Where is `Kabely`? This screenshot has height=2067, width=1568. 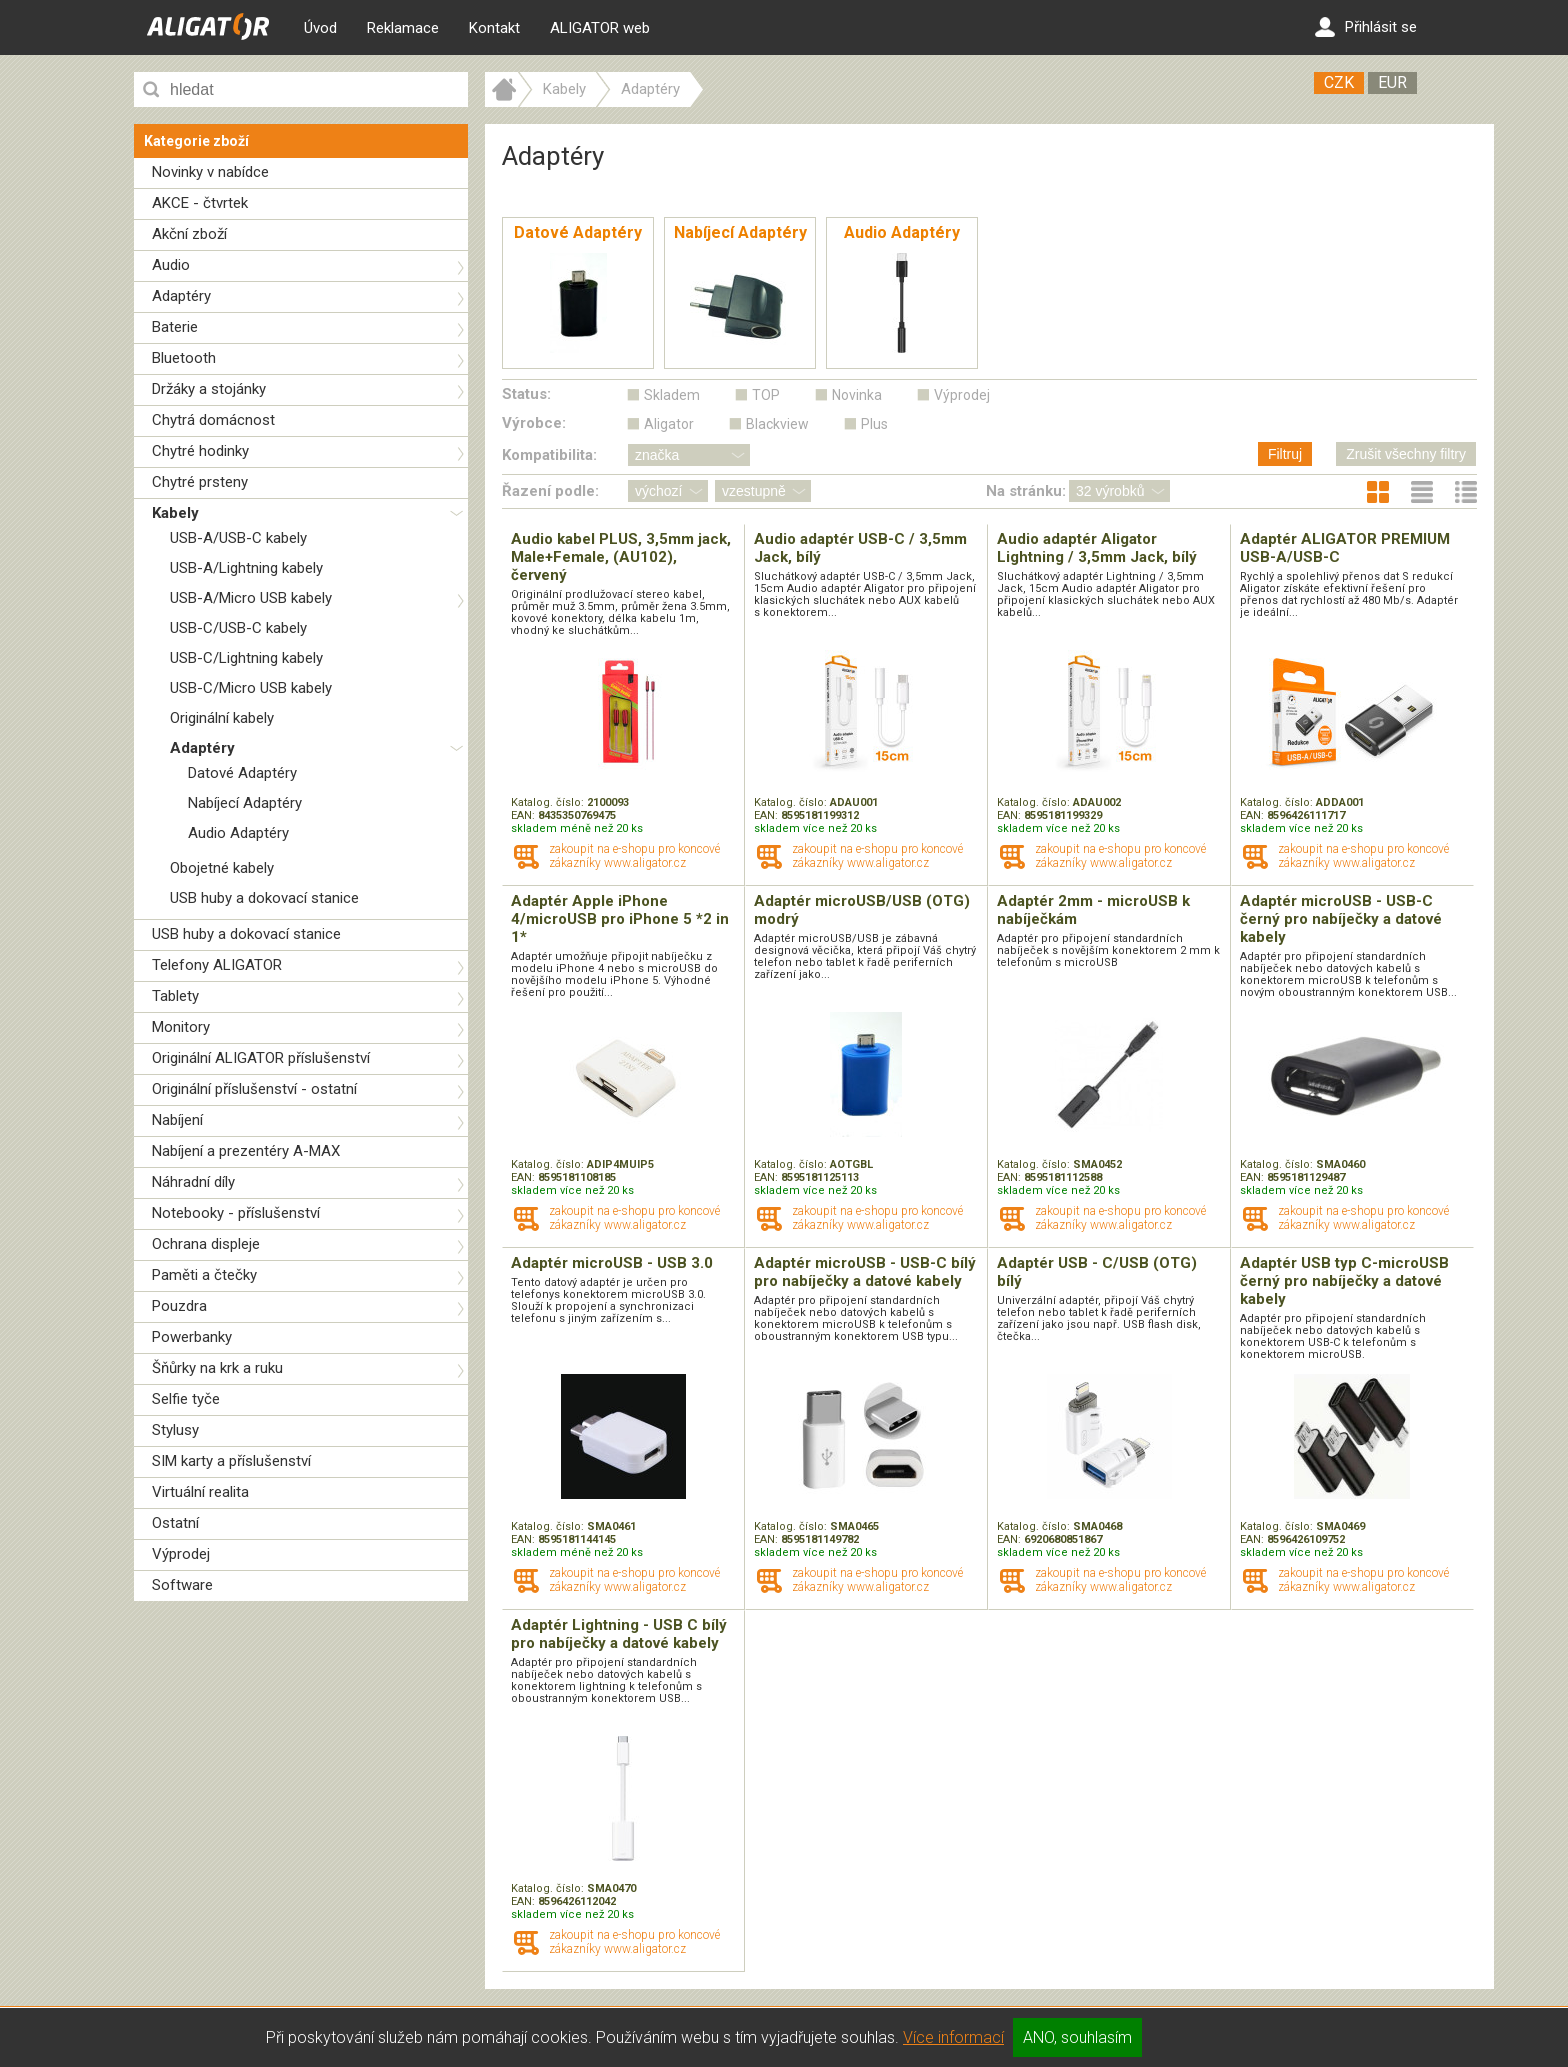 Kabely is located at coordinates (175, 513).